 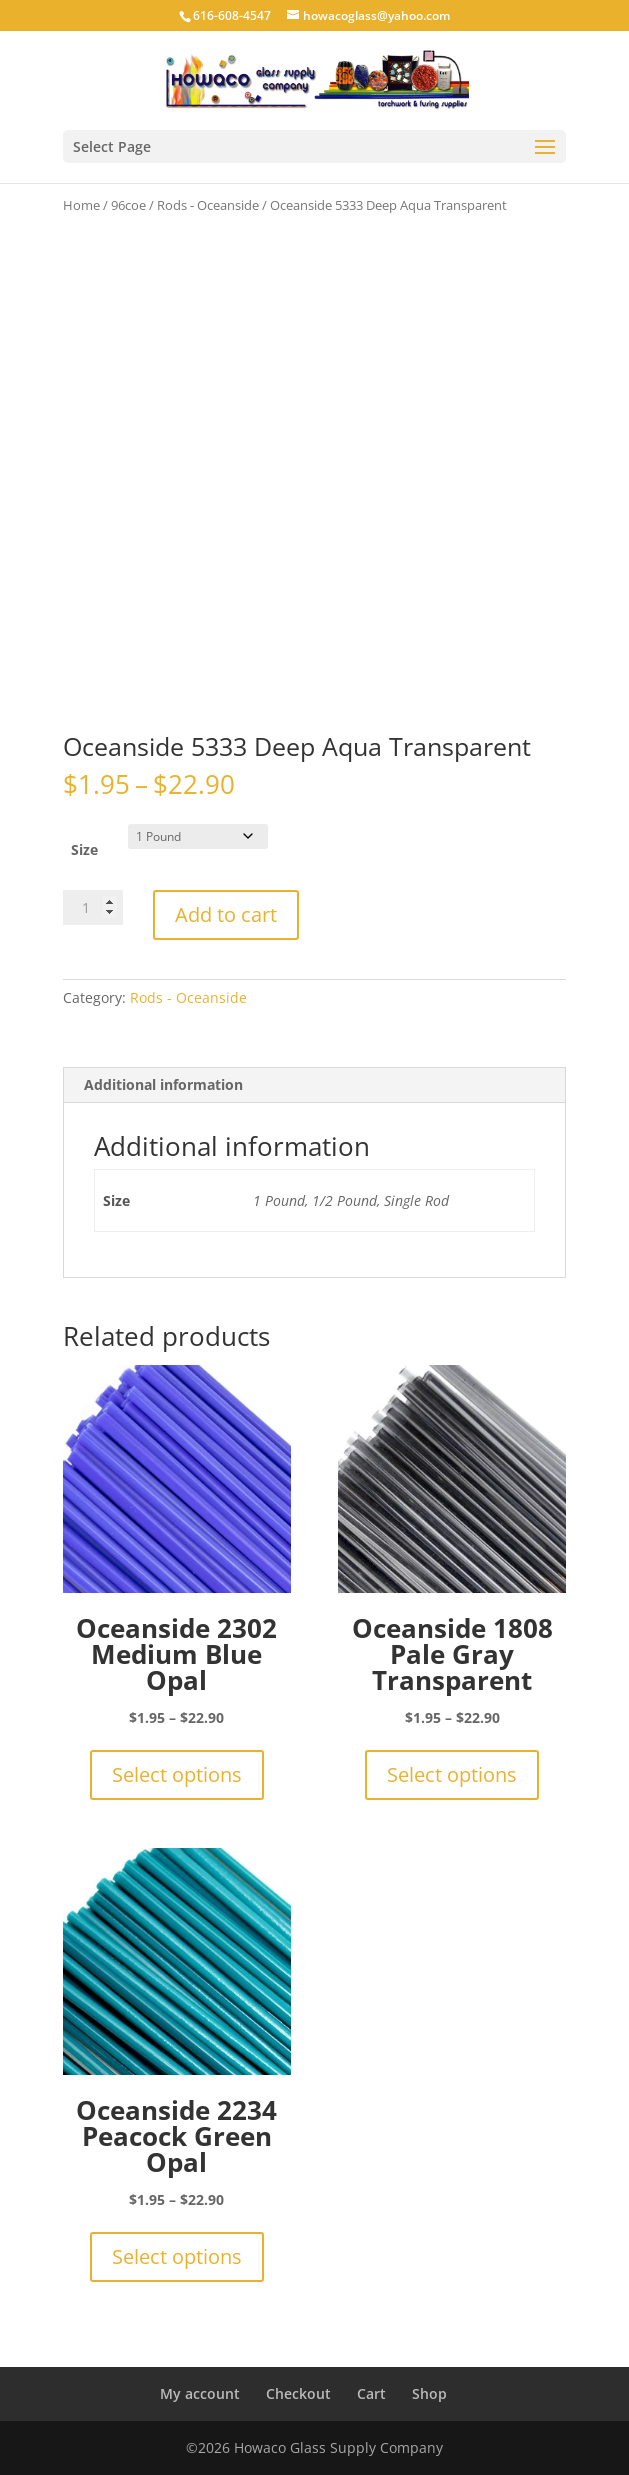 I want to click on Add to cart, so click(x=226, y=914).